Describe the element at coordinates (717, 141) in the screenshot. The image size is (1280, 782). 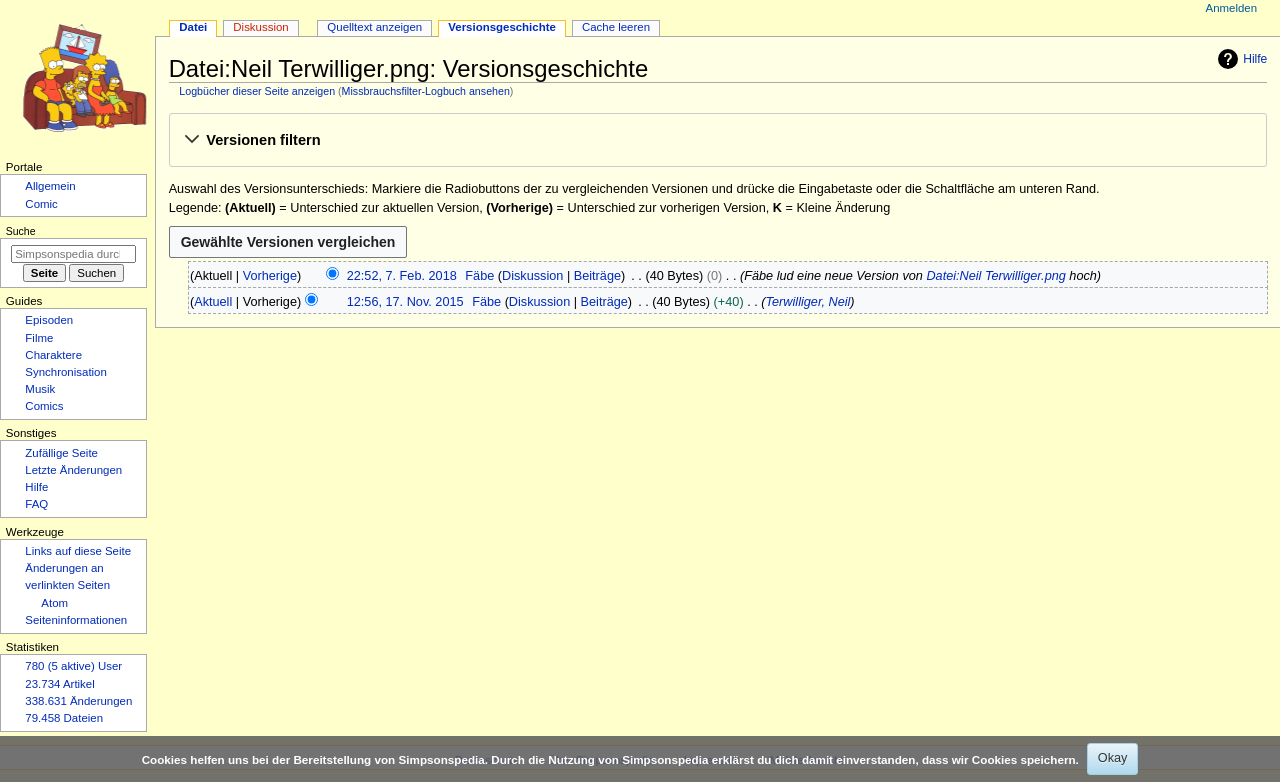
I see `[button]` at that location.